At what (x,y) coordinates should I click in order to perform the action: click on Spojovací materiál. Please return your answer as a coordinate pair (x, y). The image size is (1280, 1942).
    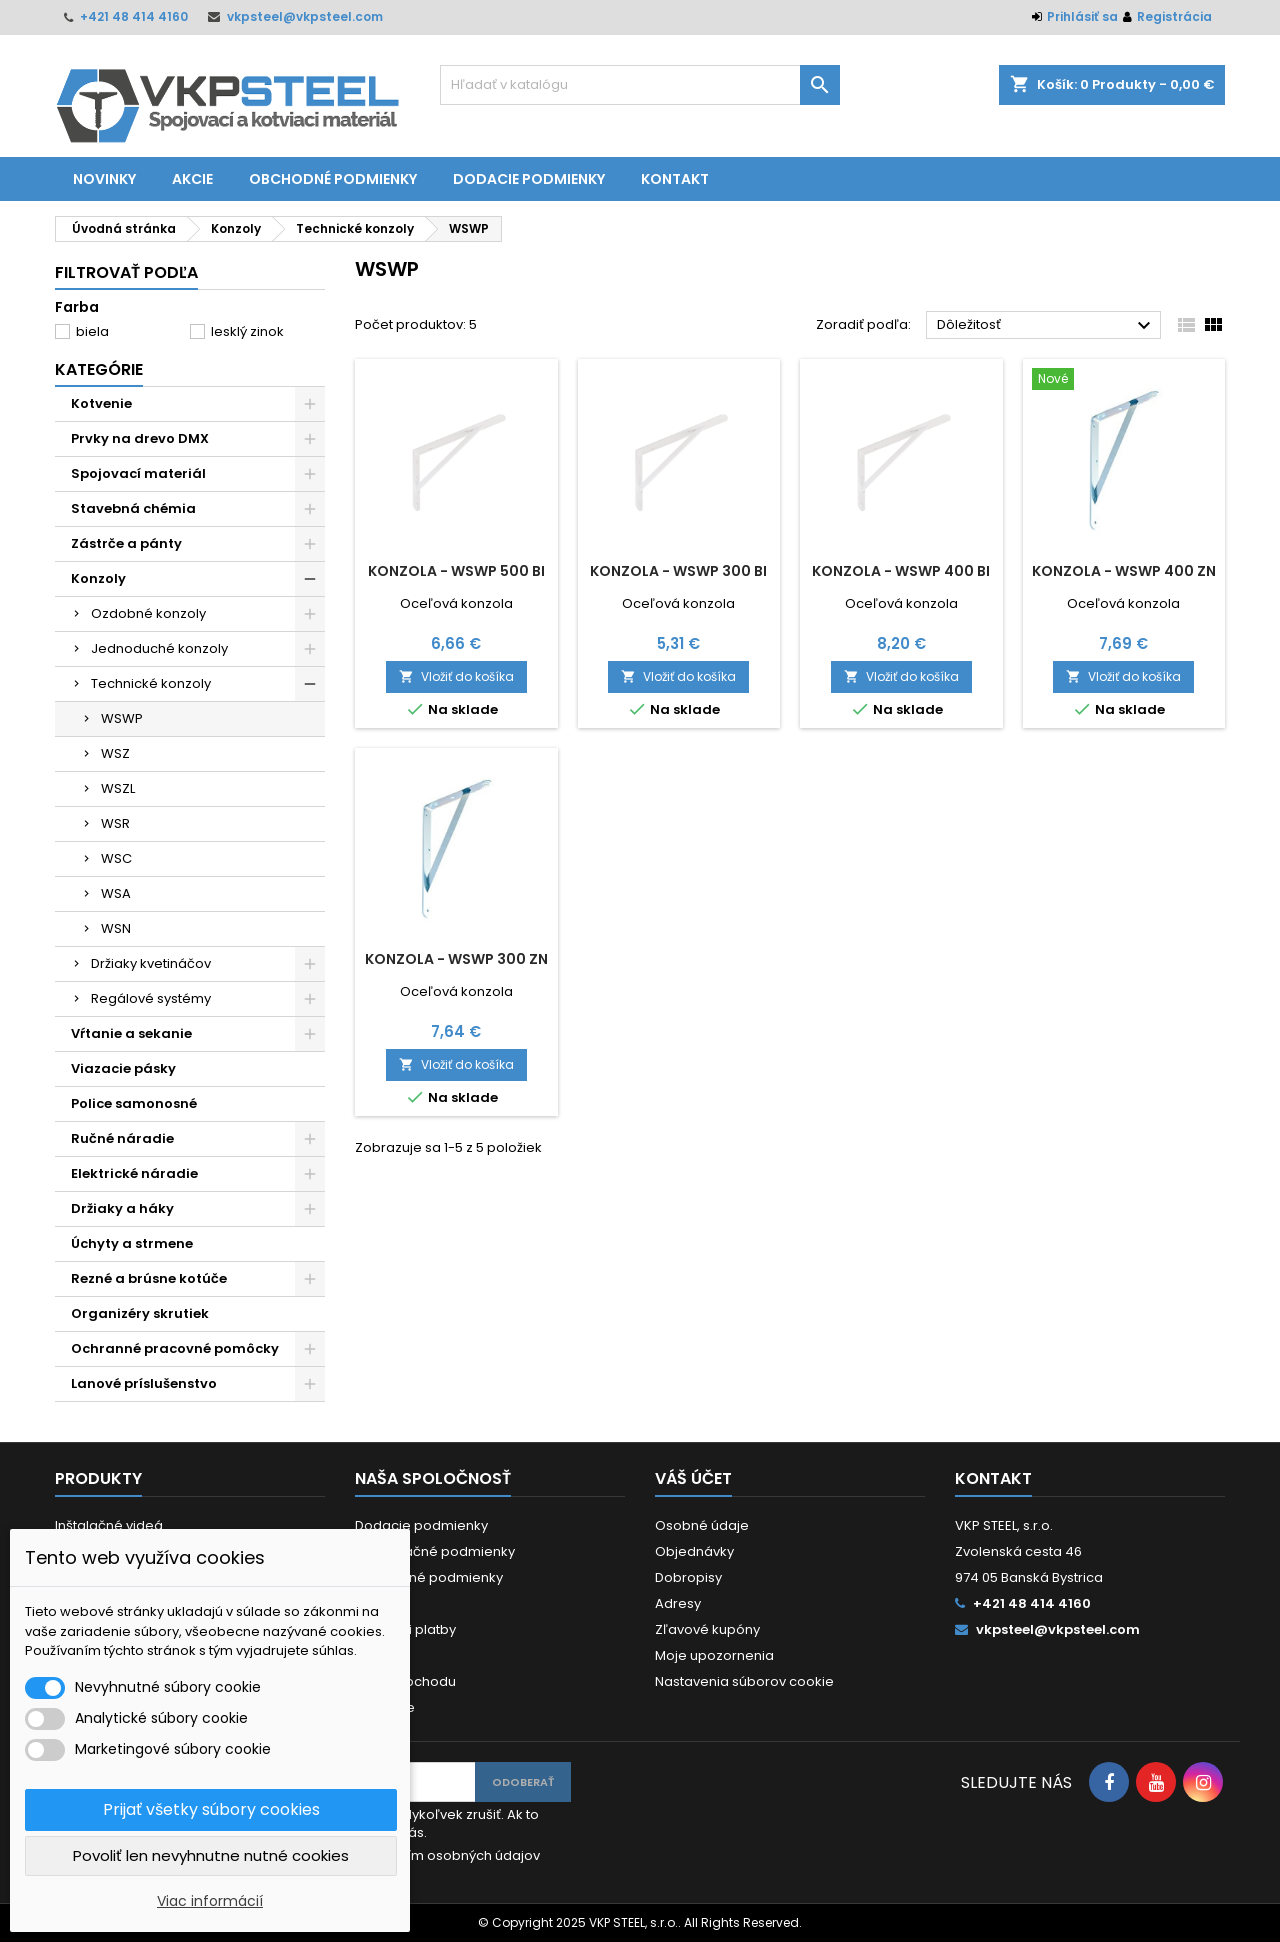
    Looking at the image, I should click on (138, 473).